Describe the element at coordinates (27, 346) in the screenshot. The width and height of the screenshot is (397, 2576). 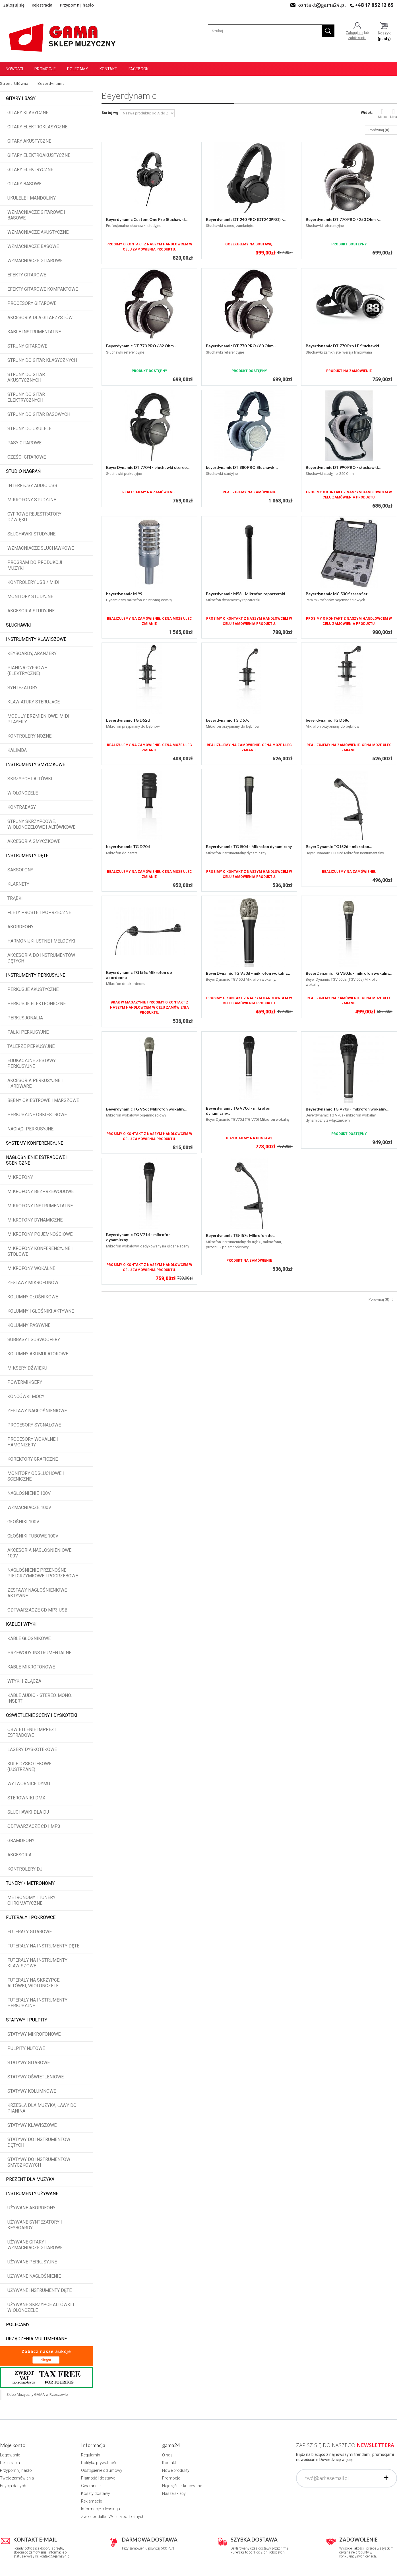
I see `Struny gitarowe` at that location.